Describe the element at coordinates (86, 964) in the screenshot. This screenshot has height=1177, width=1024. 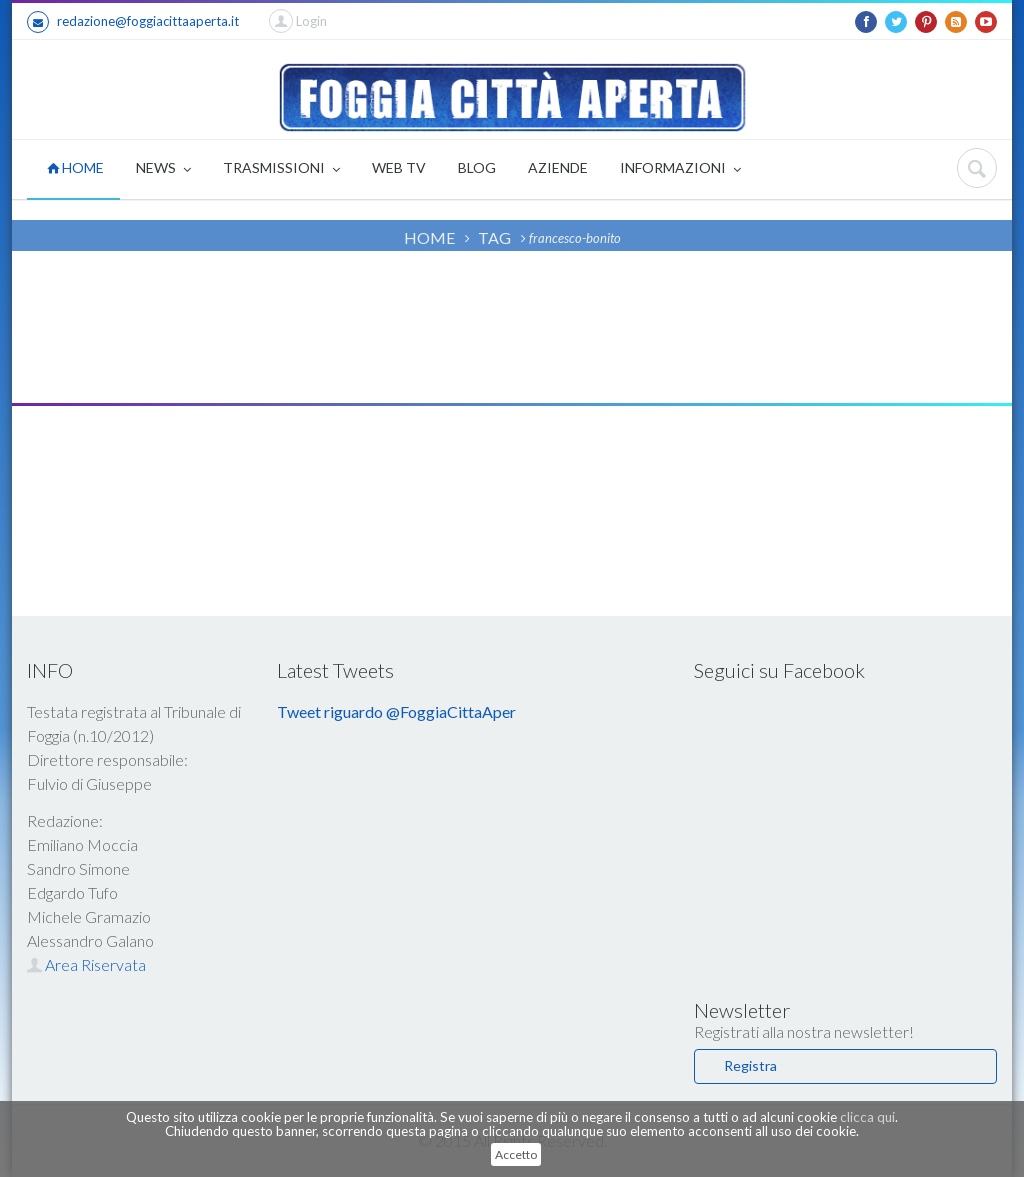
I see `Area Riservata` at that location.